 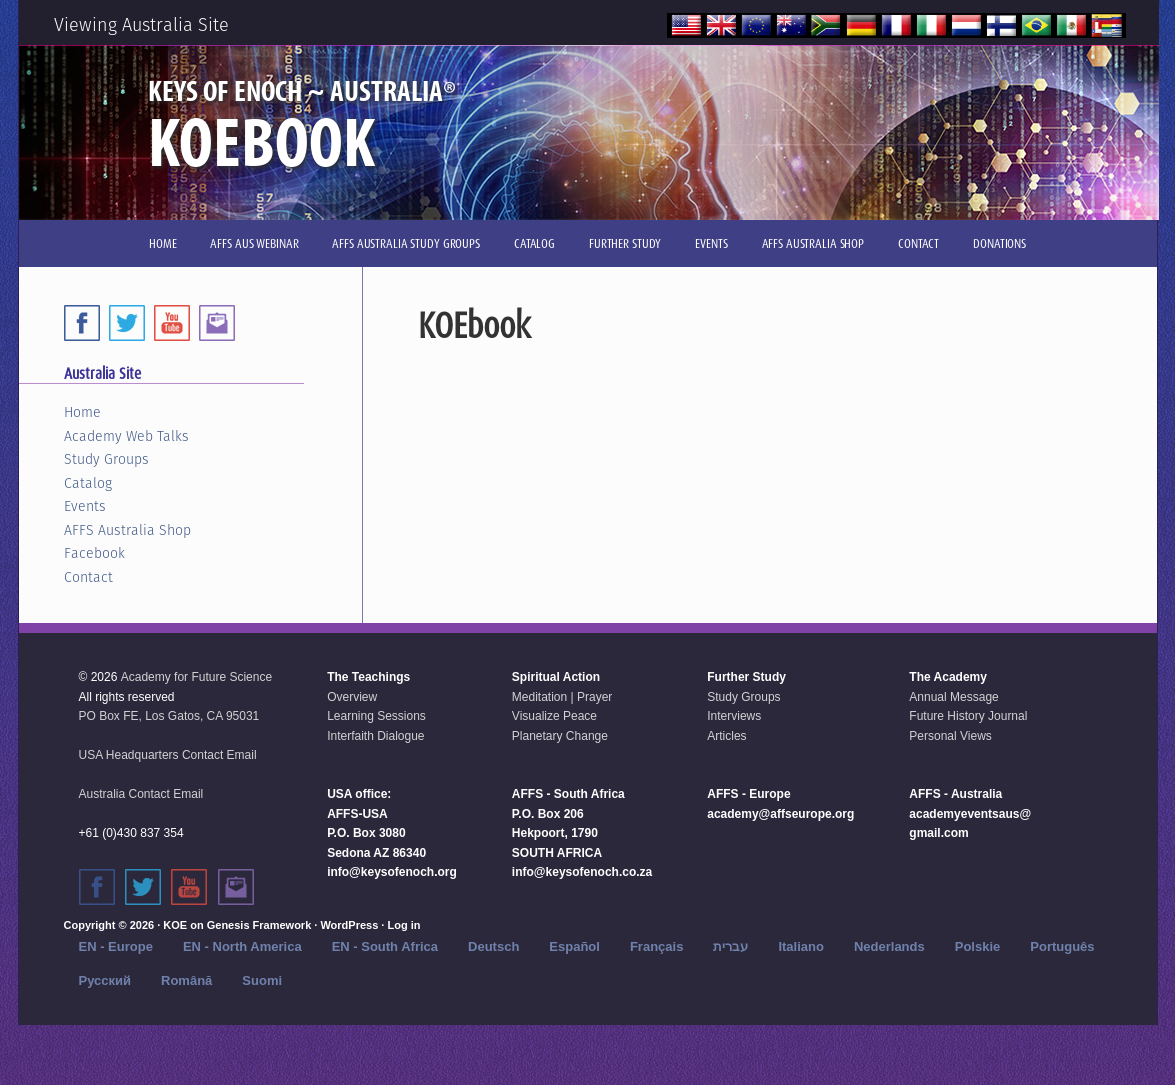 What do you see at coordinates (106, 459) in the screenshot?
I see `Study Groups` at bounding box center [106, 459].